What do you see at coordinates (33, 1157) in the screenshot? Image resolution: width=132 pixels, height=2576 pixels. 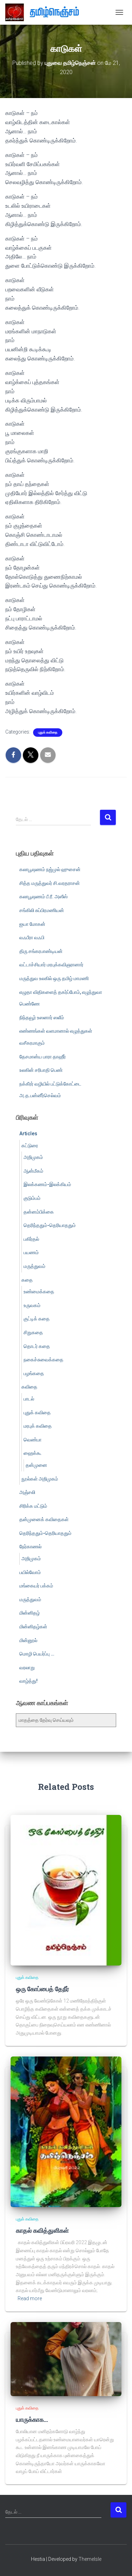 I see `அறிமுகம்` at bounding box center [33, 1157].